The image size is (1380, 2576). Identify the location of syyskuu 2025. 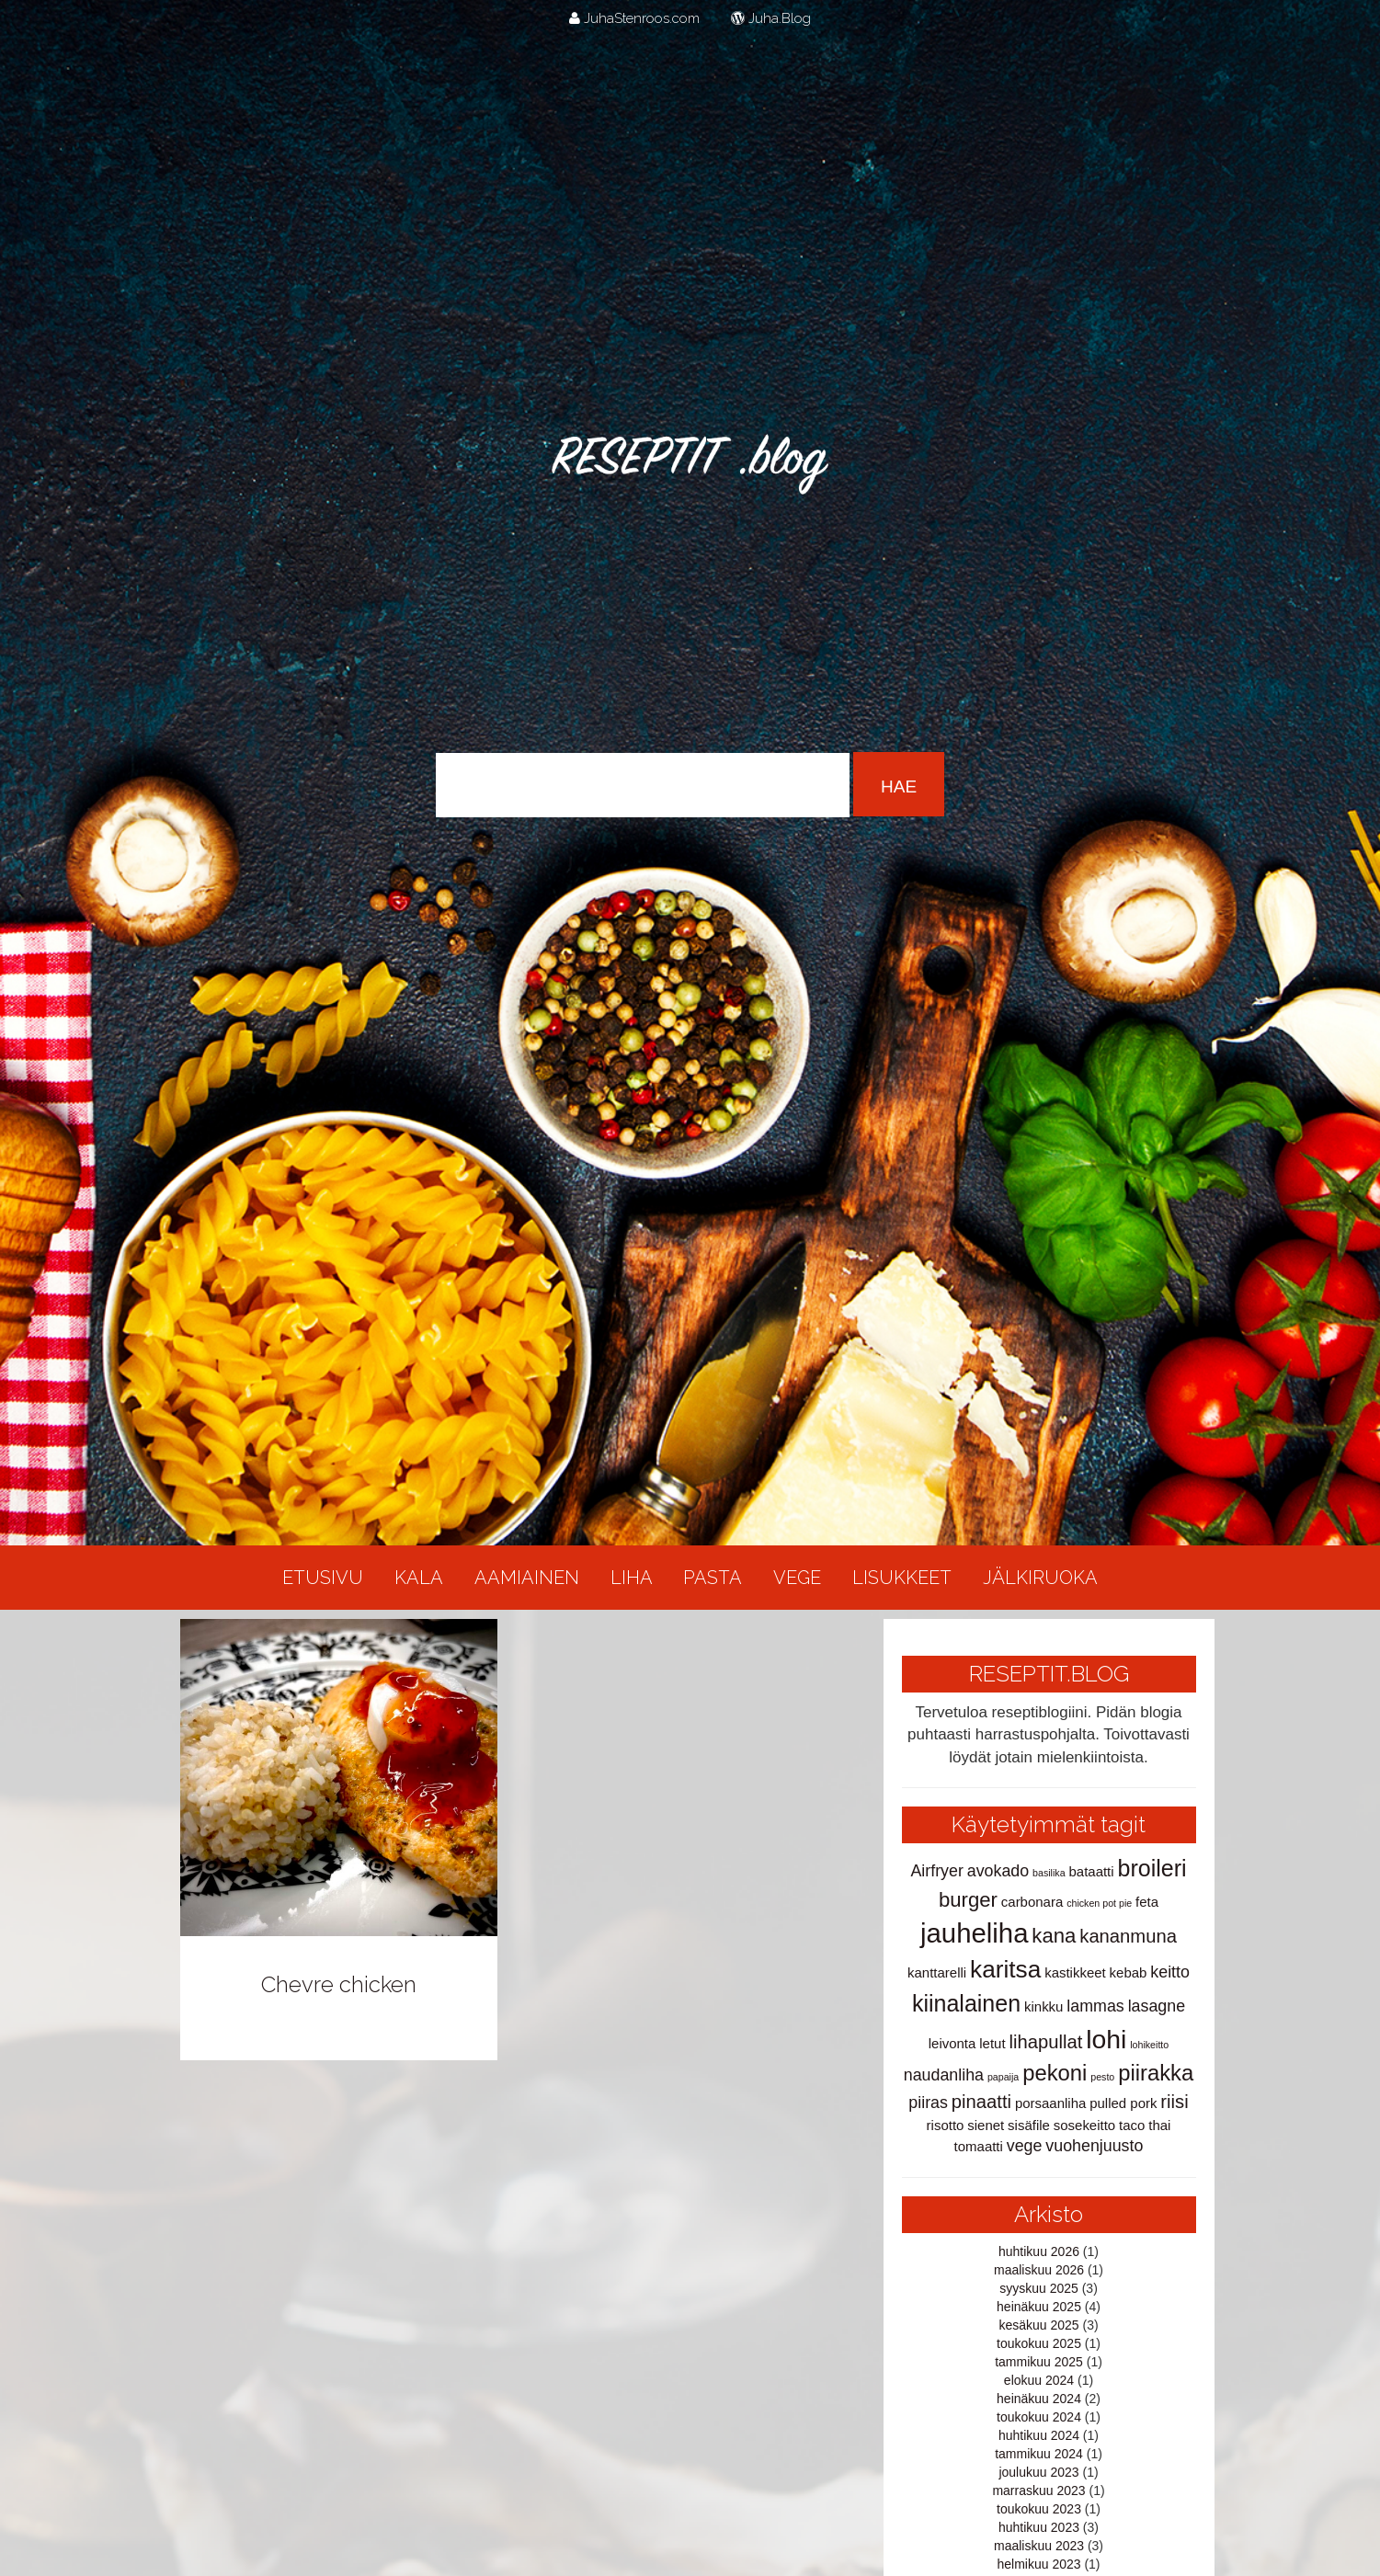
(1038, 2288).